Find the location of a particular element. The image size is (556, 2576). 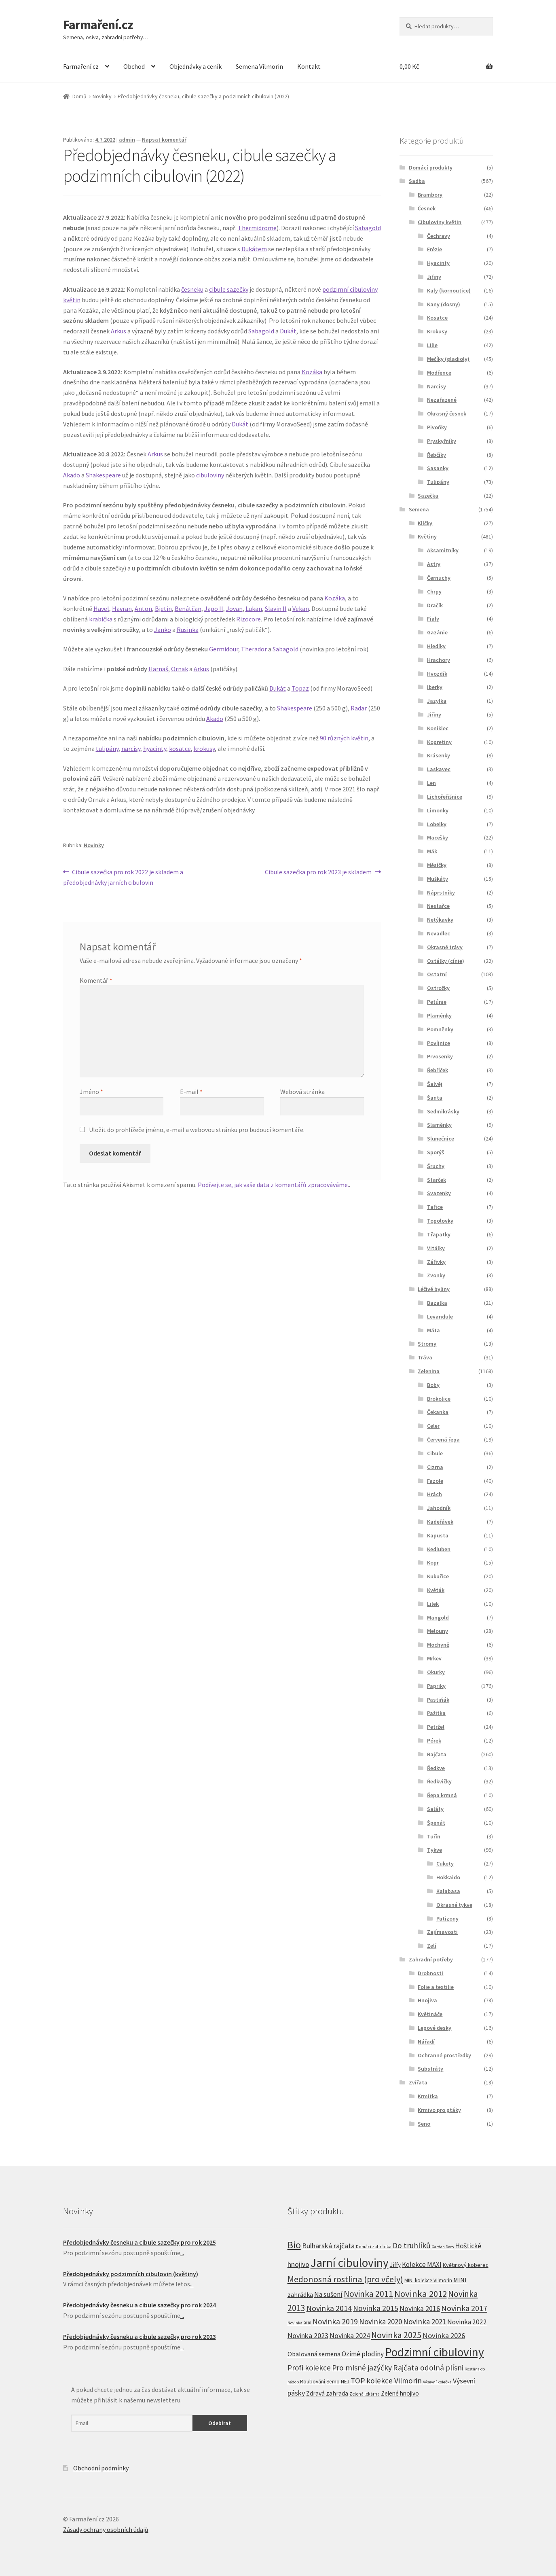

Svazenky is located at coordinates (439, 1193).